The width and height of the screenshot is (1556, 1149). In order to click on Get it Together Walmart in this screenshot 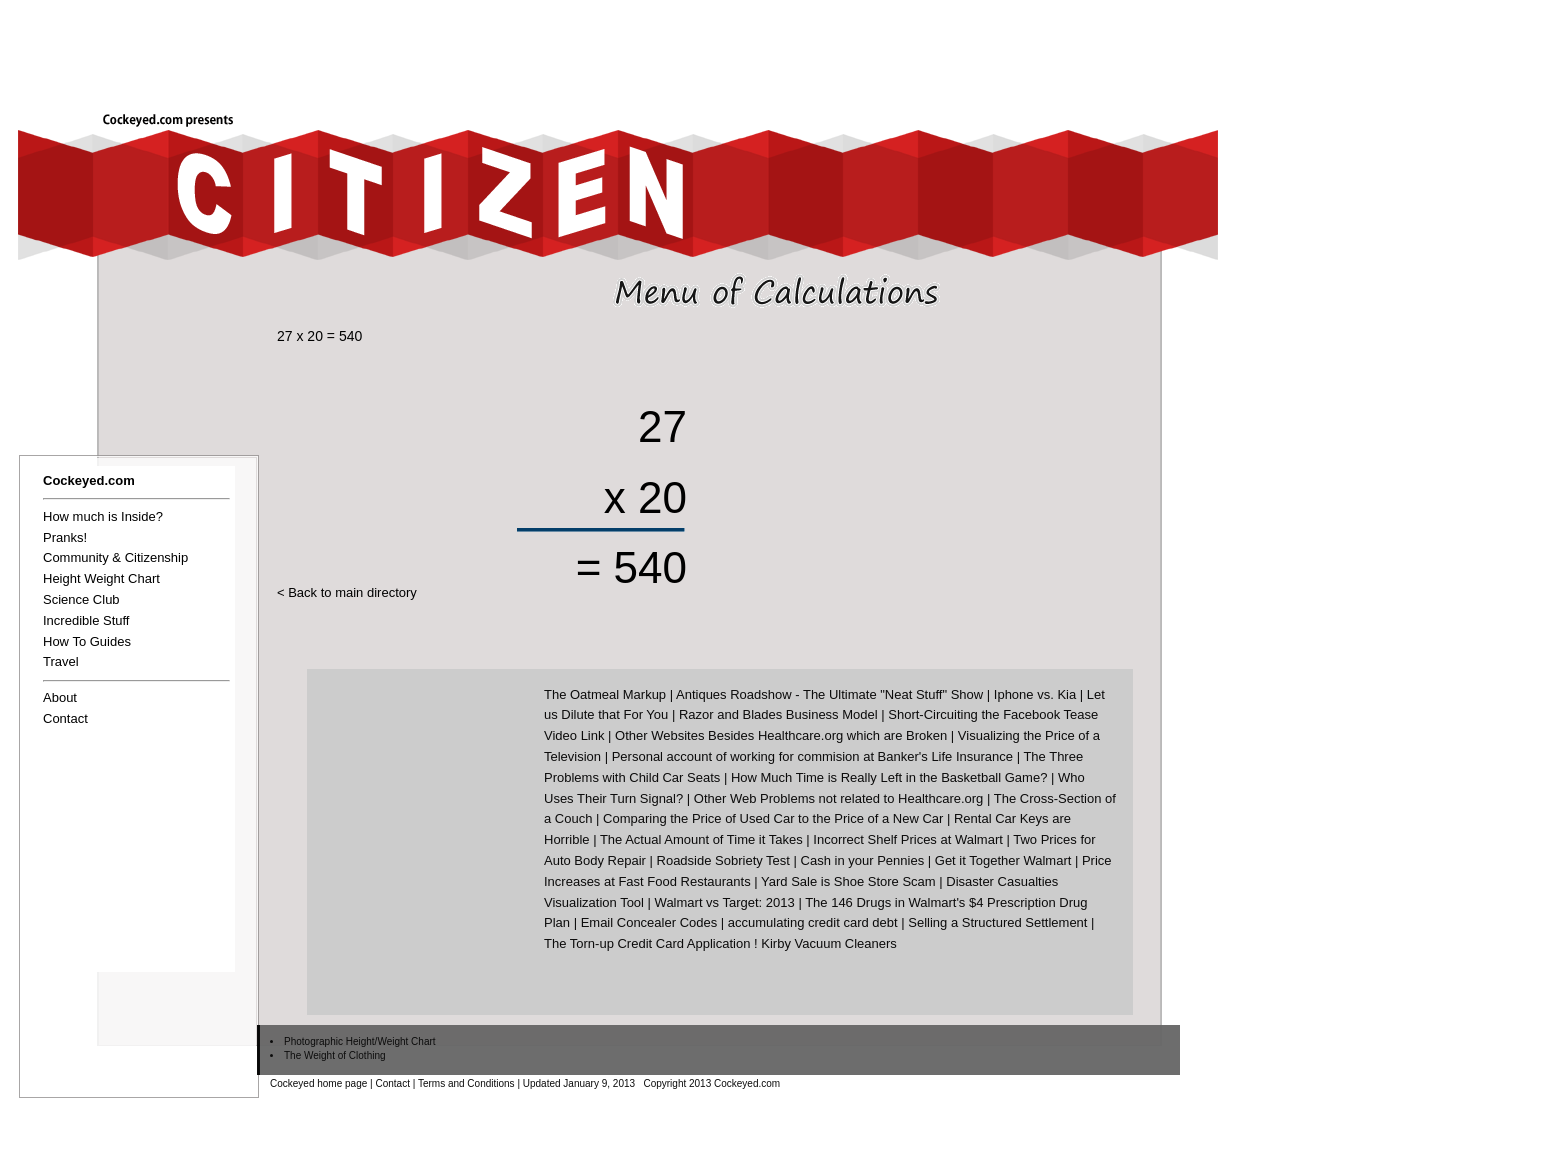, I will do `click(1003, 860)`.